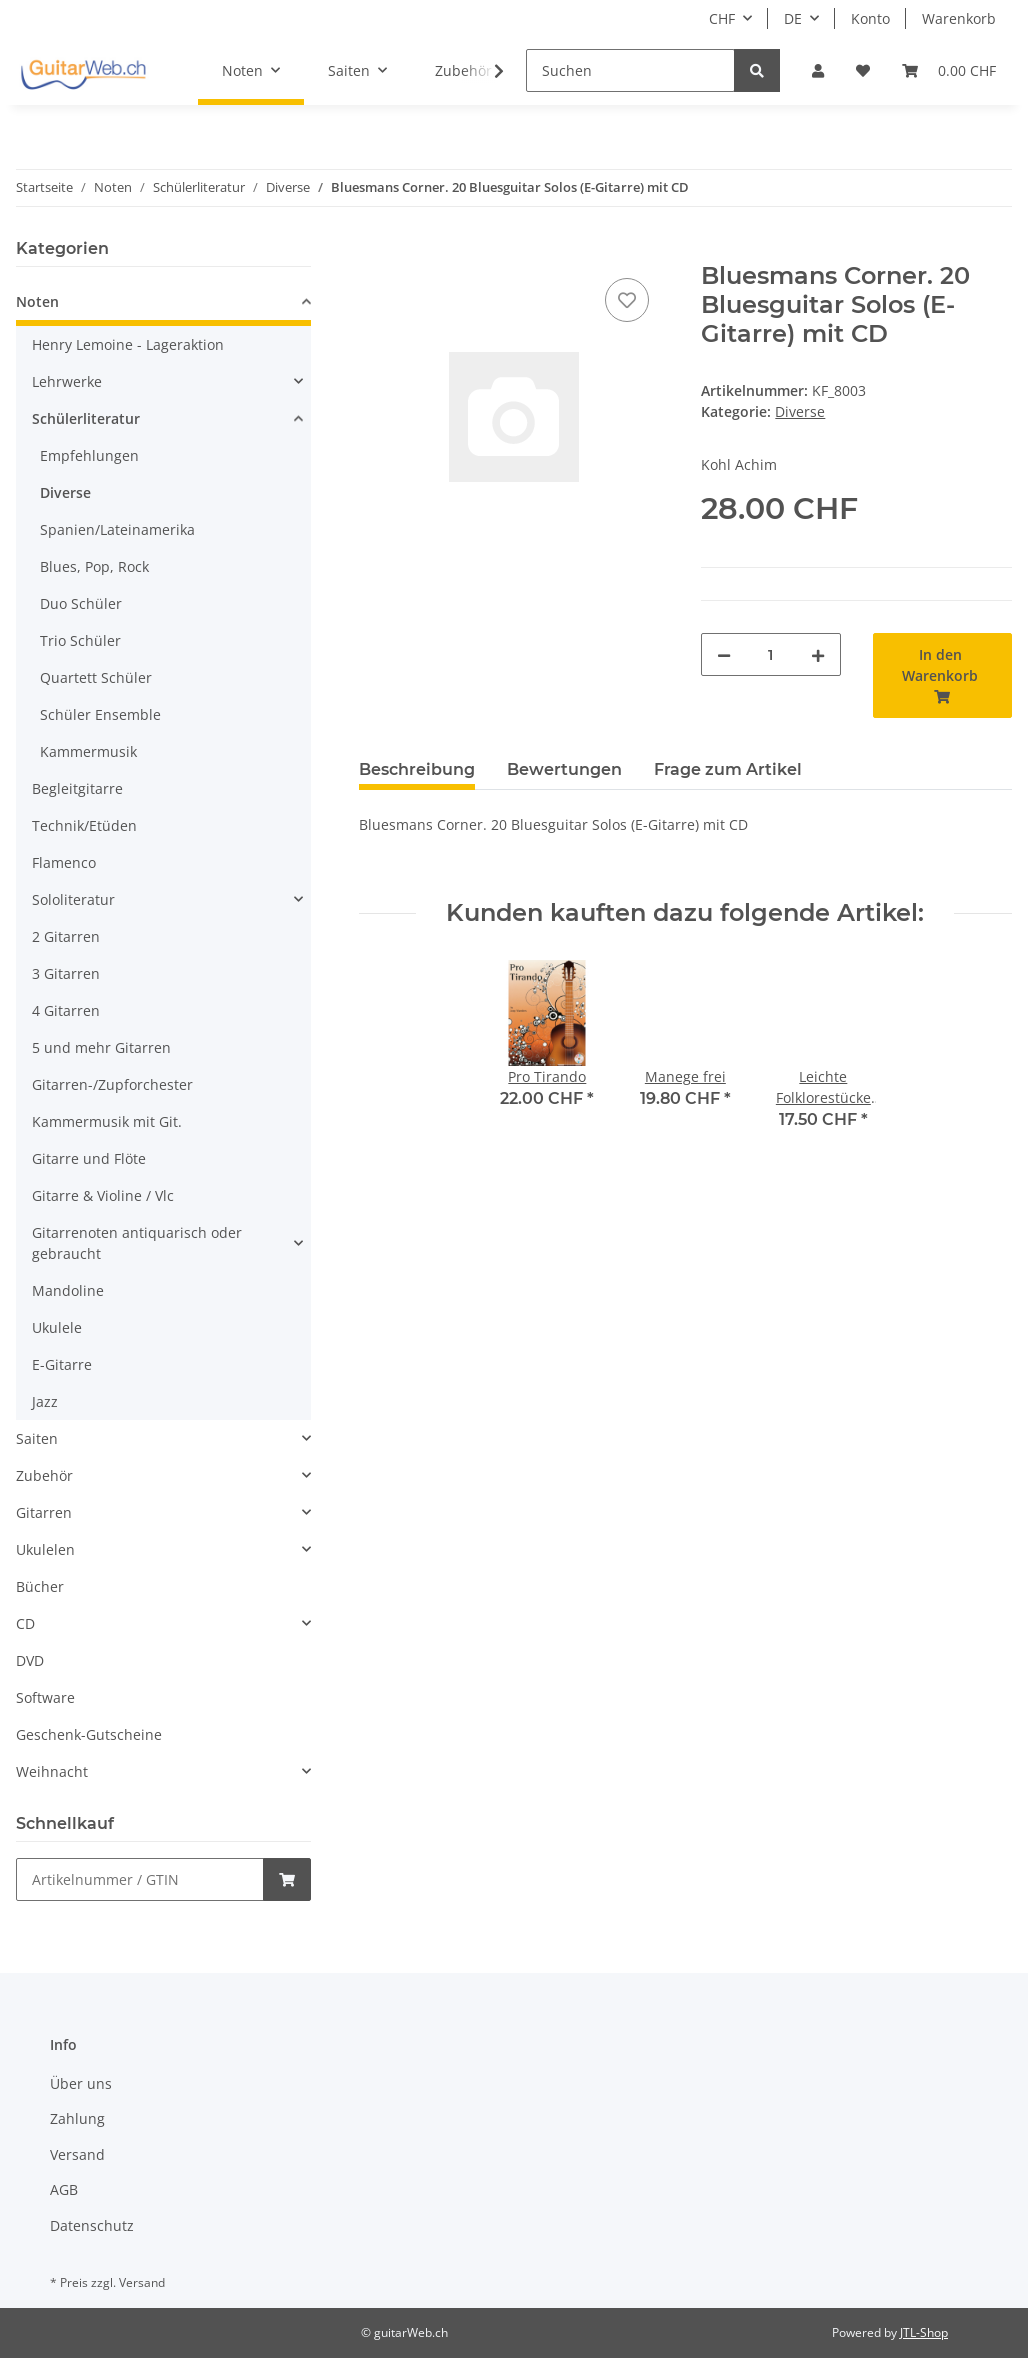 The image size is (1028, 2358). Describe the element at coordinates (137, 1243) in the screenshot. I see `Gitarrenoten antiquarisch oder gebraucht` at that location.